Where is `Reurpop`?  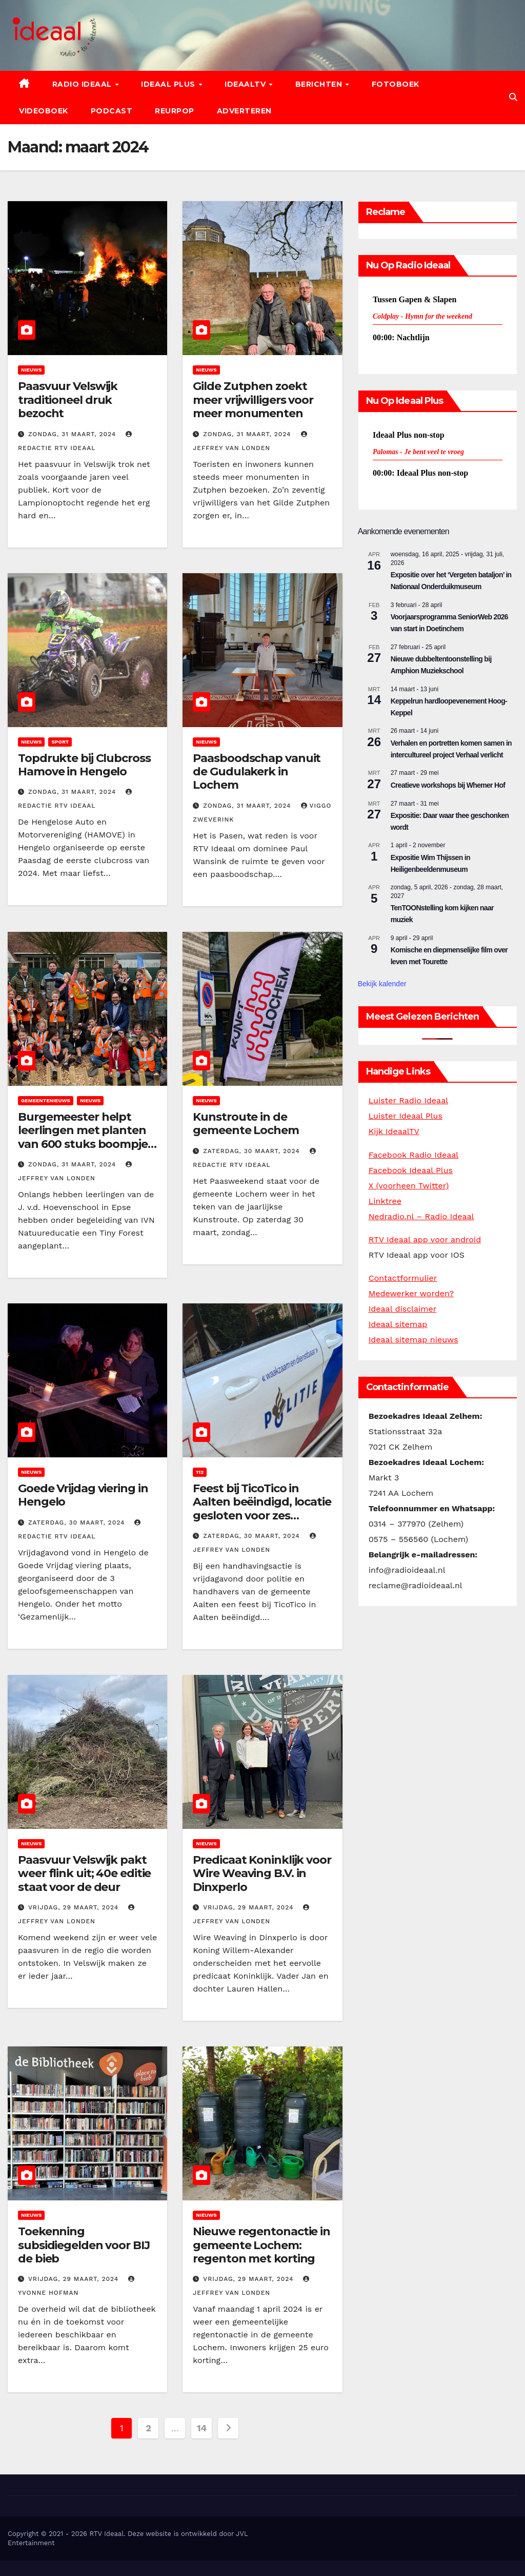
Reurpop is located at coordinates (174, 110).